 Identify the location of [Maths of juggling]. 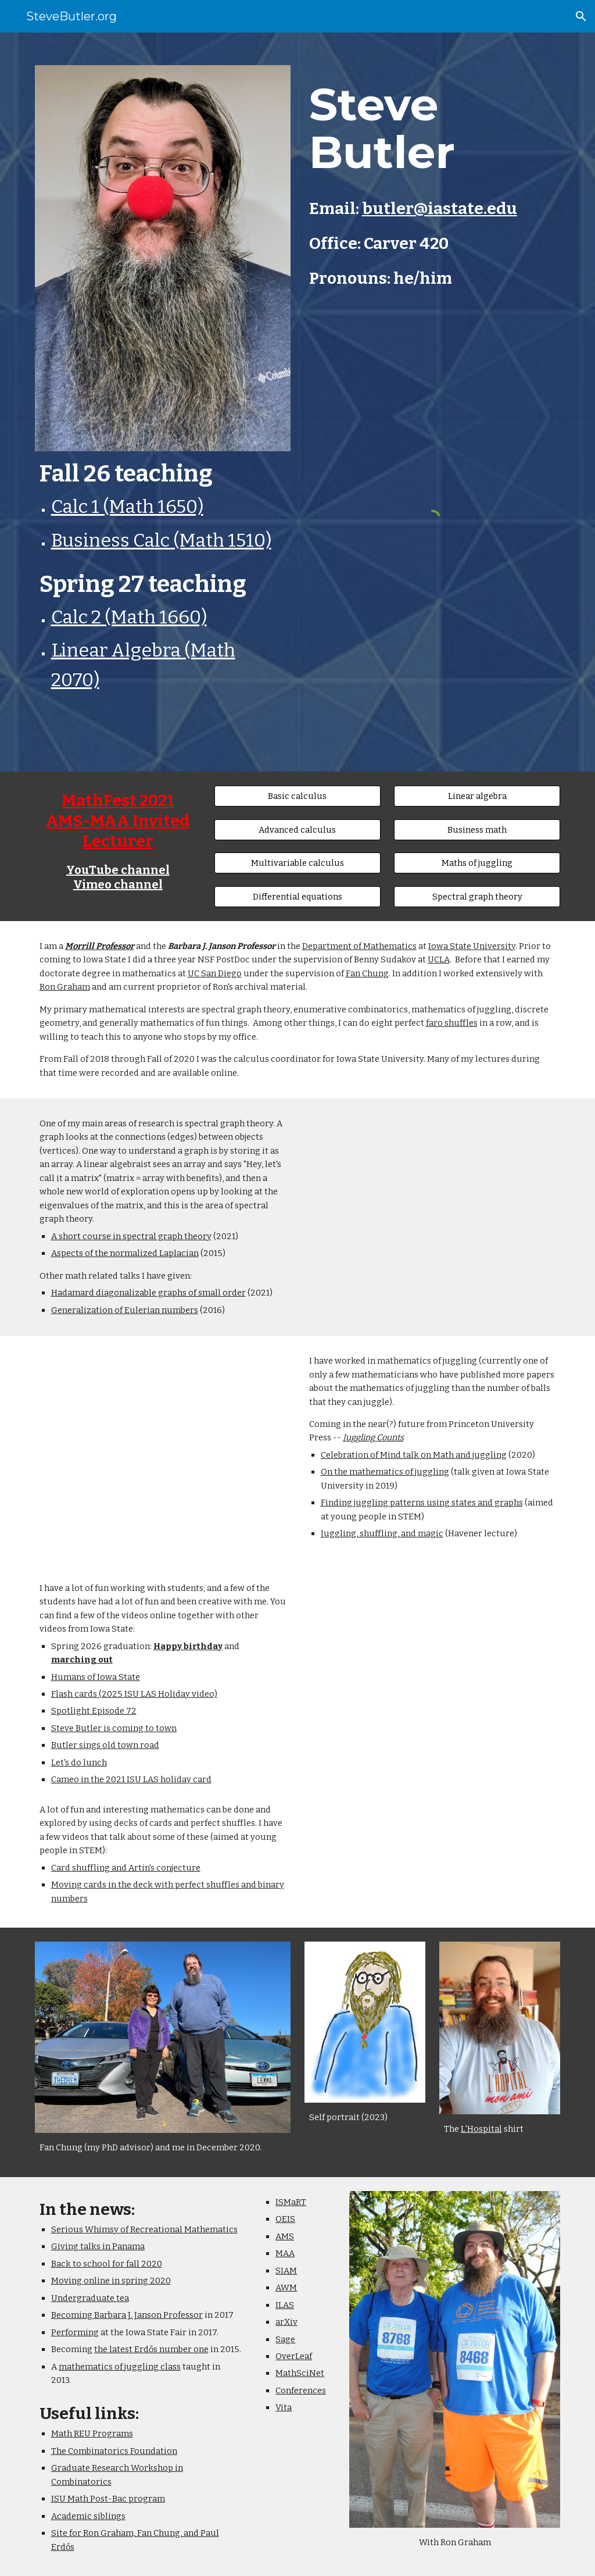
(477, 863).